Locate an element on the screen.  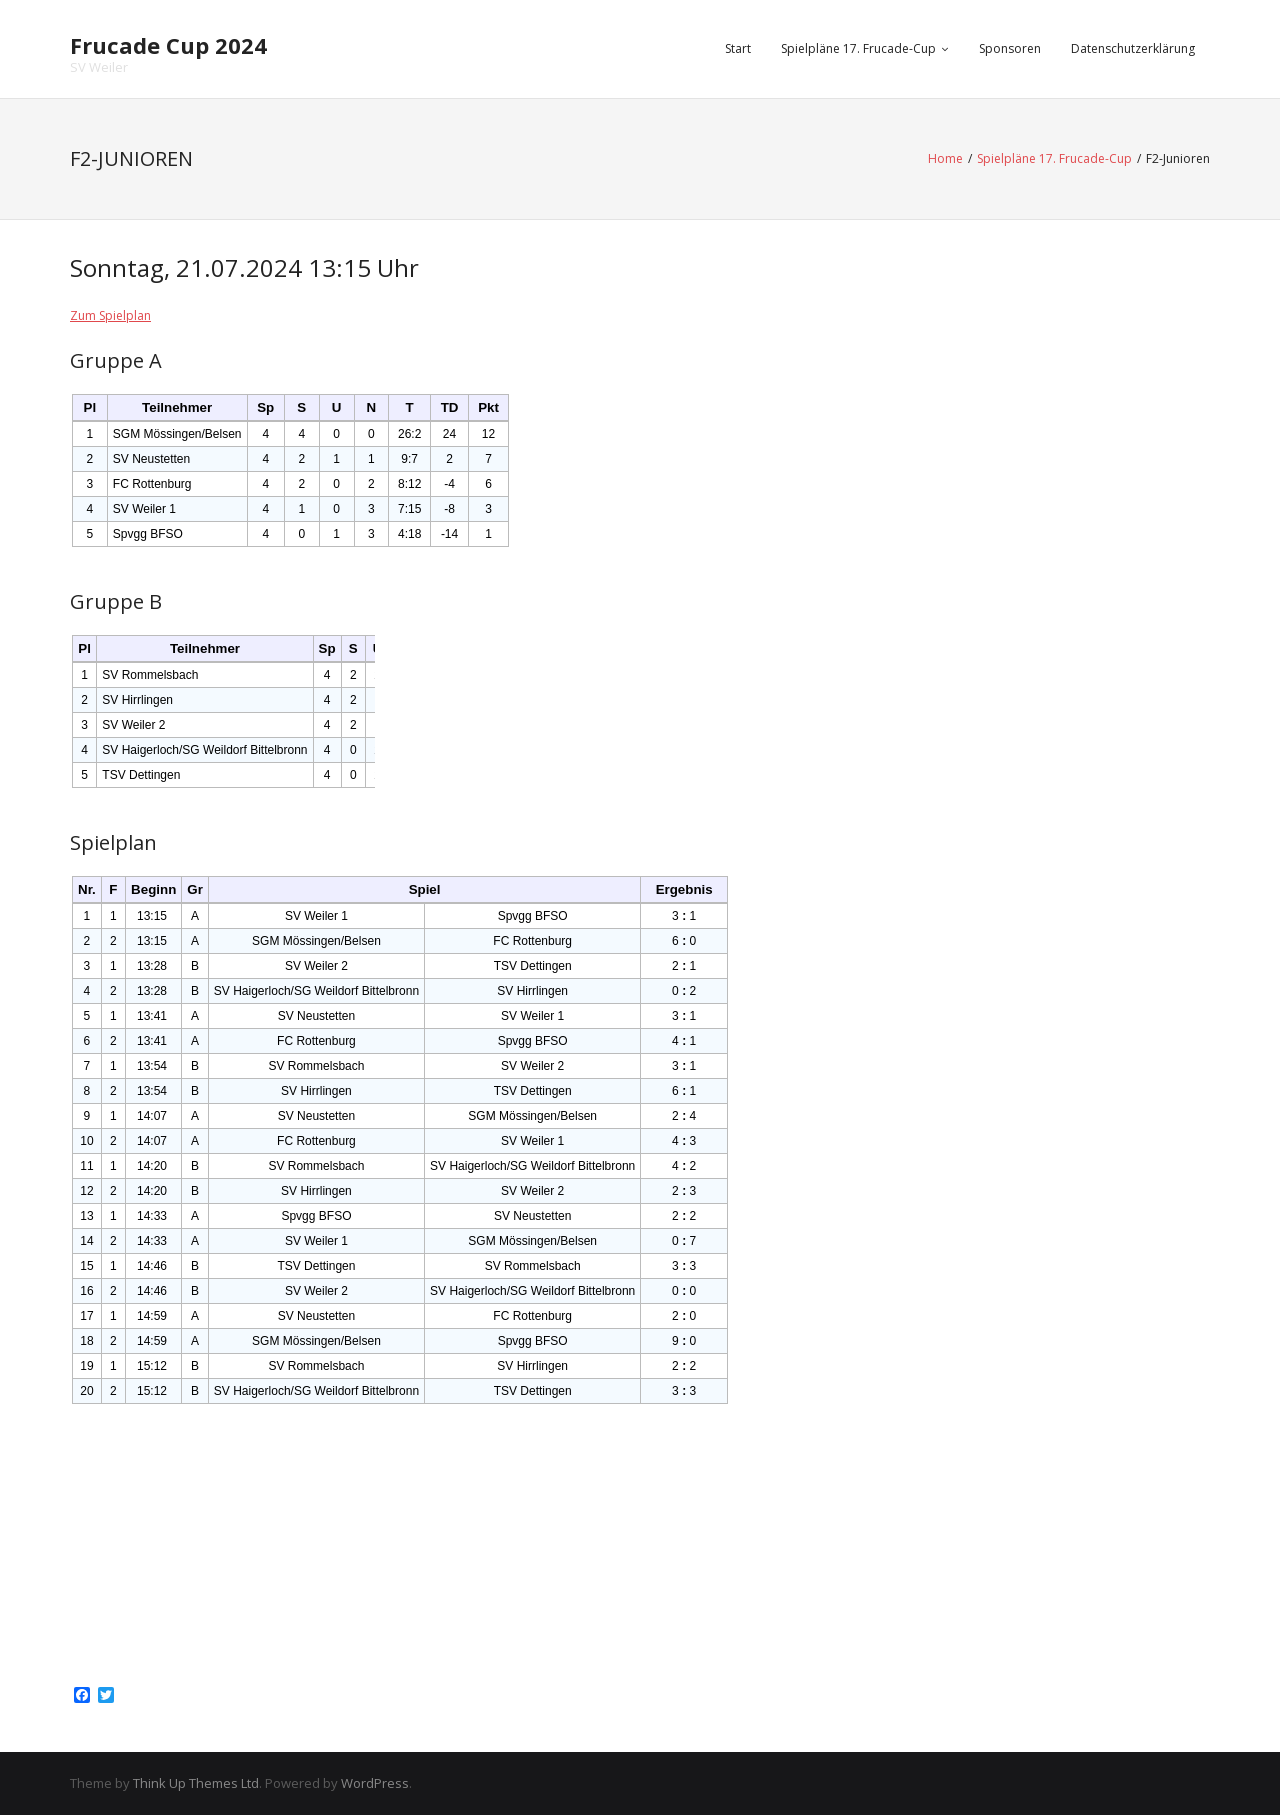
Sponsoren is located at coordinates (1010, 48).